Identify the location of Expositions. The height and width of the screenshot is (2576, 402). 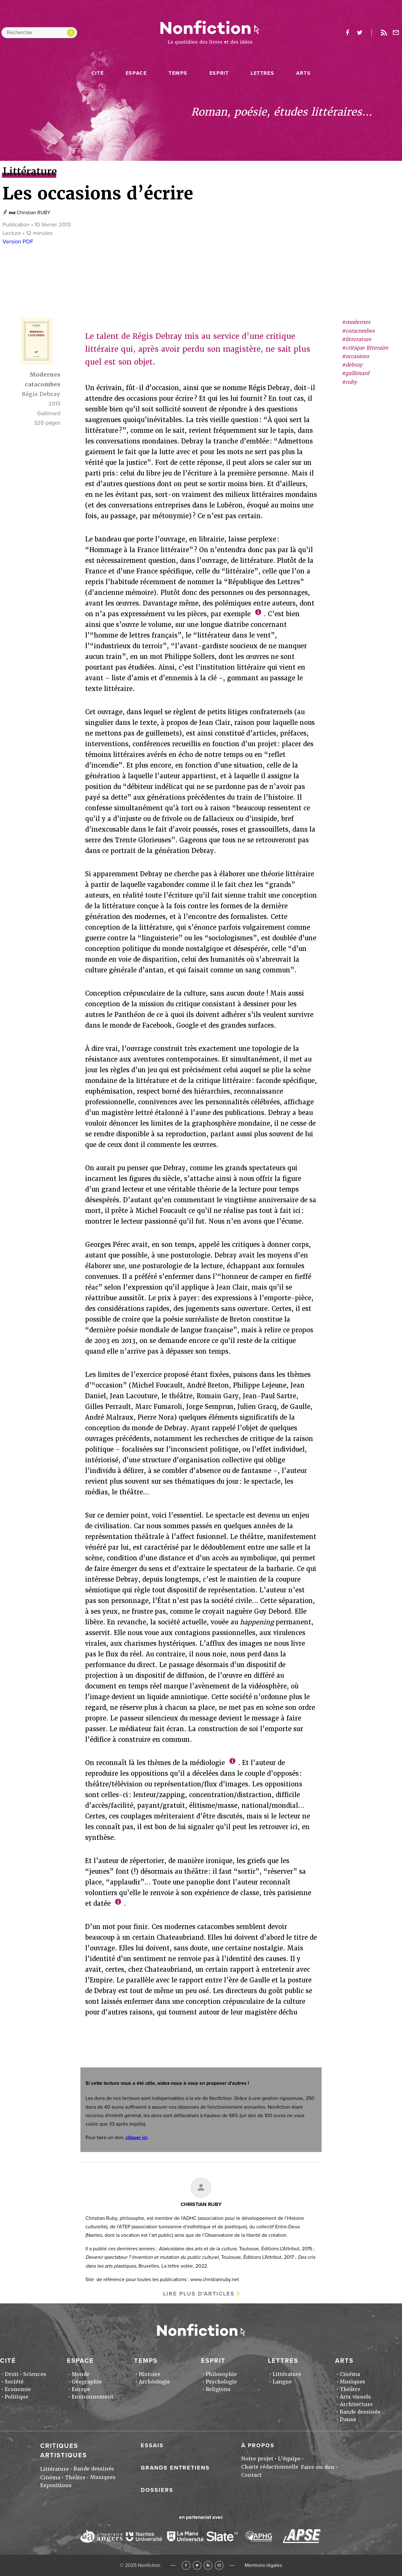
(56, 2485).